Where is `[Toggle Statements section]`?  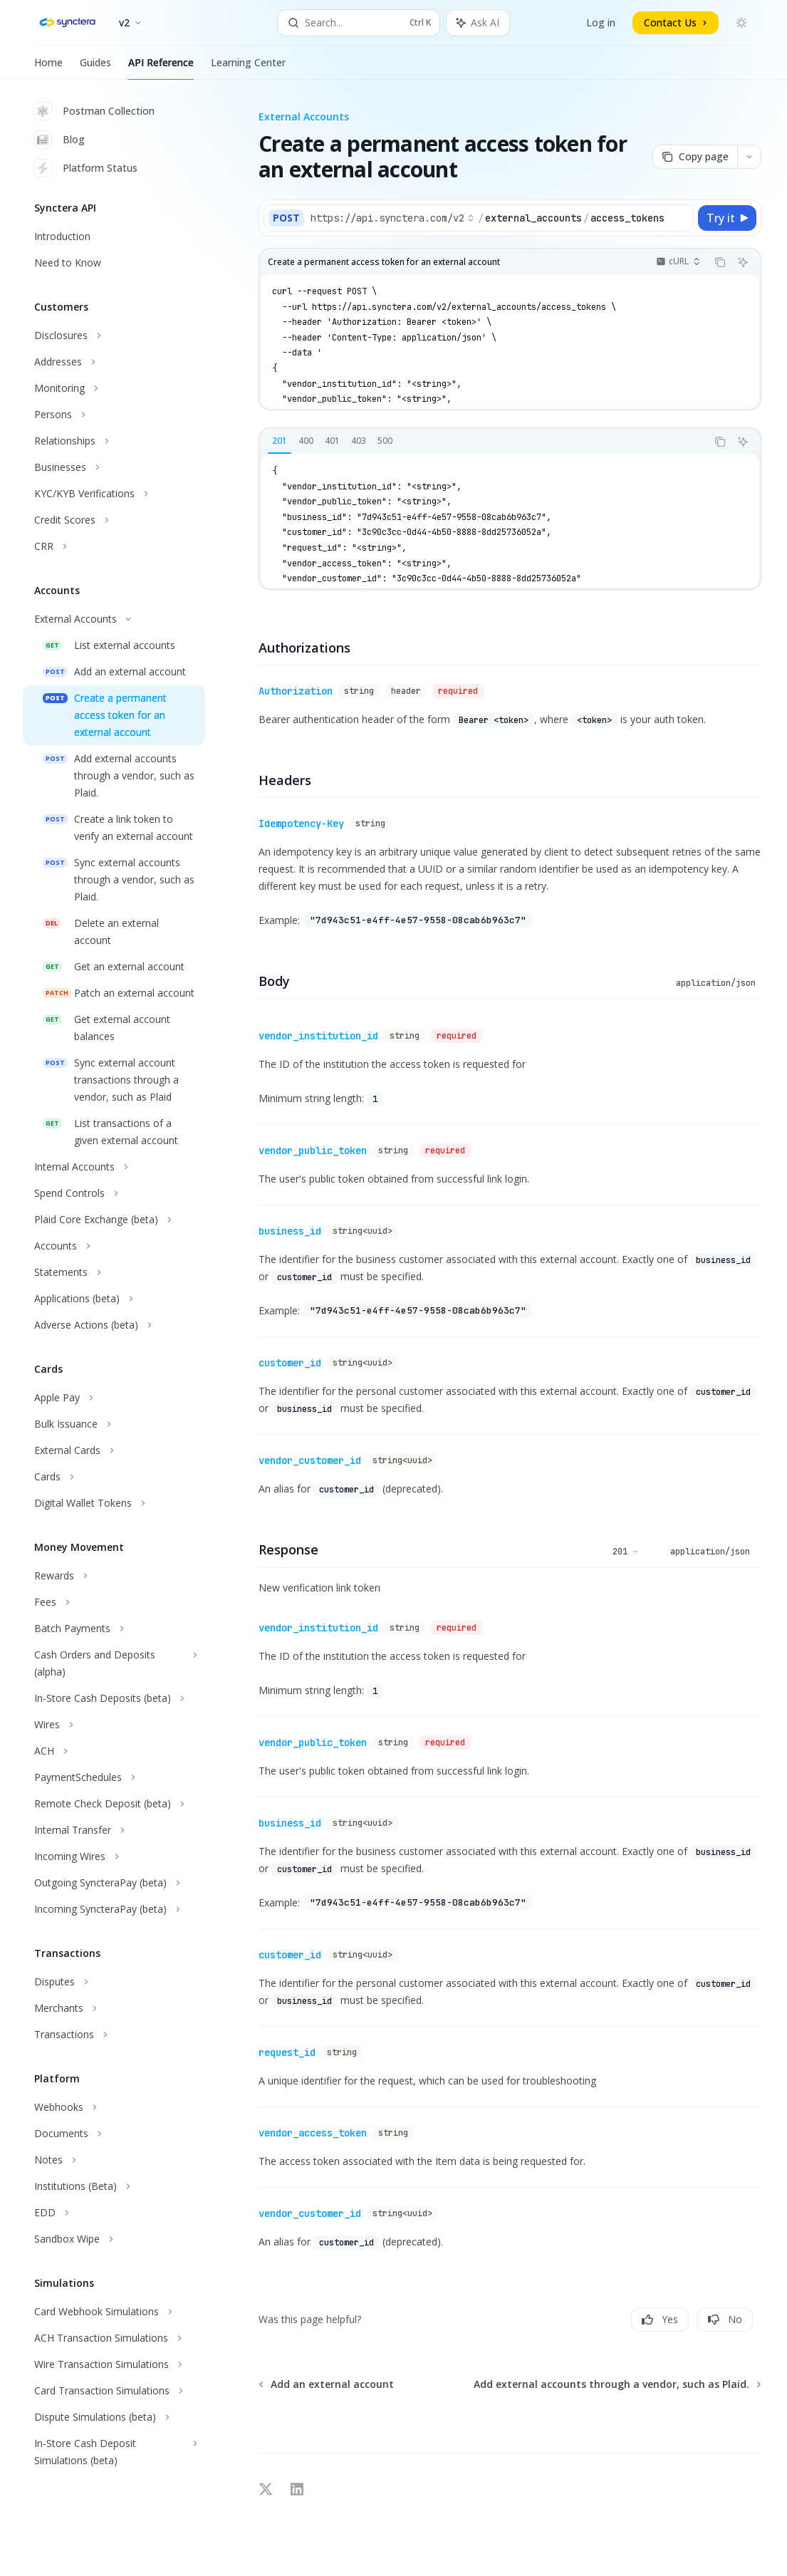 [Toggle Statements section] is located at coordinates (114, 1272).